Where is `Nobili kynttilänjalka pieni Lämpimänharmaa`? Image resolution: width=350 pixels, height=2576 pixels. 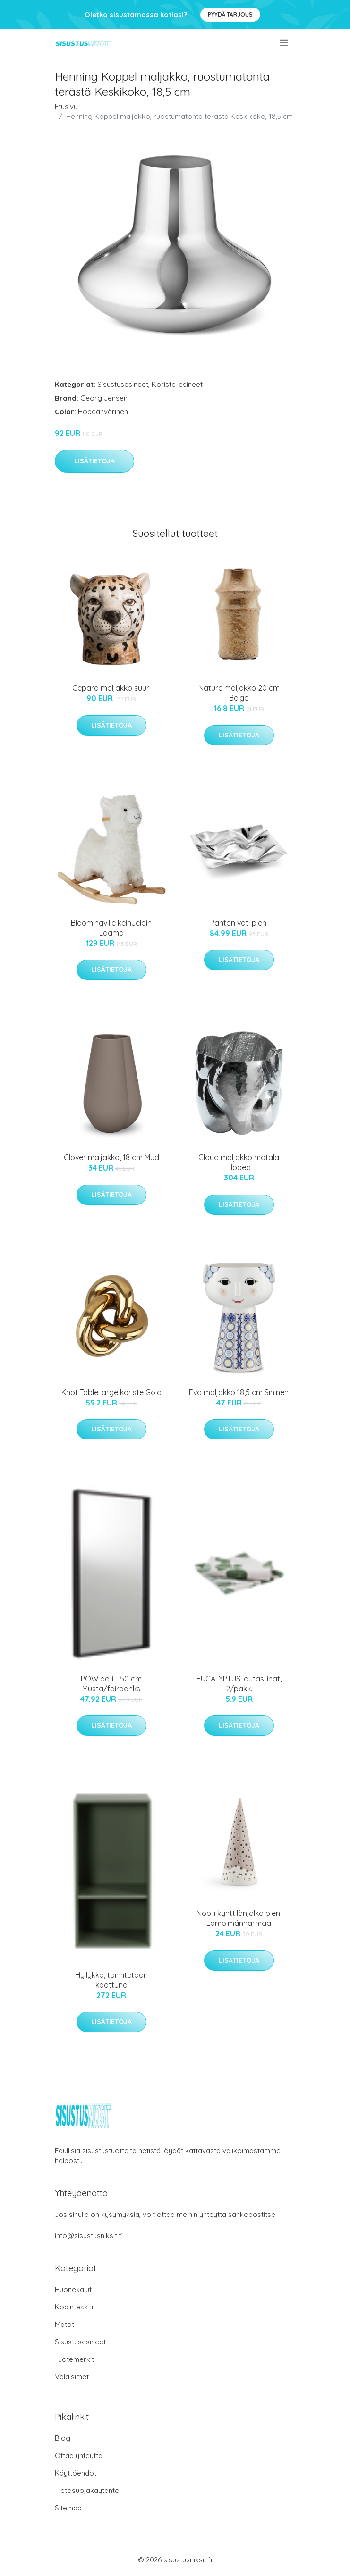 Nobili kynttilänjalka pieni Lämpimänharmaa is located at coordinates (239, 1918).